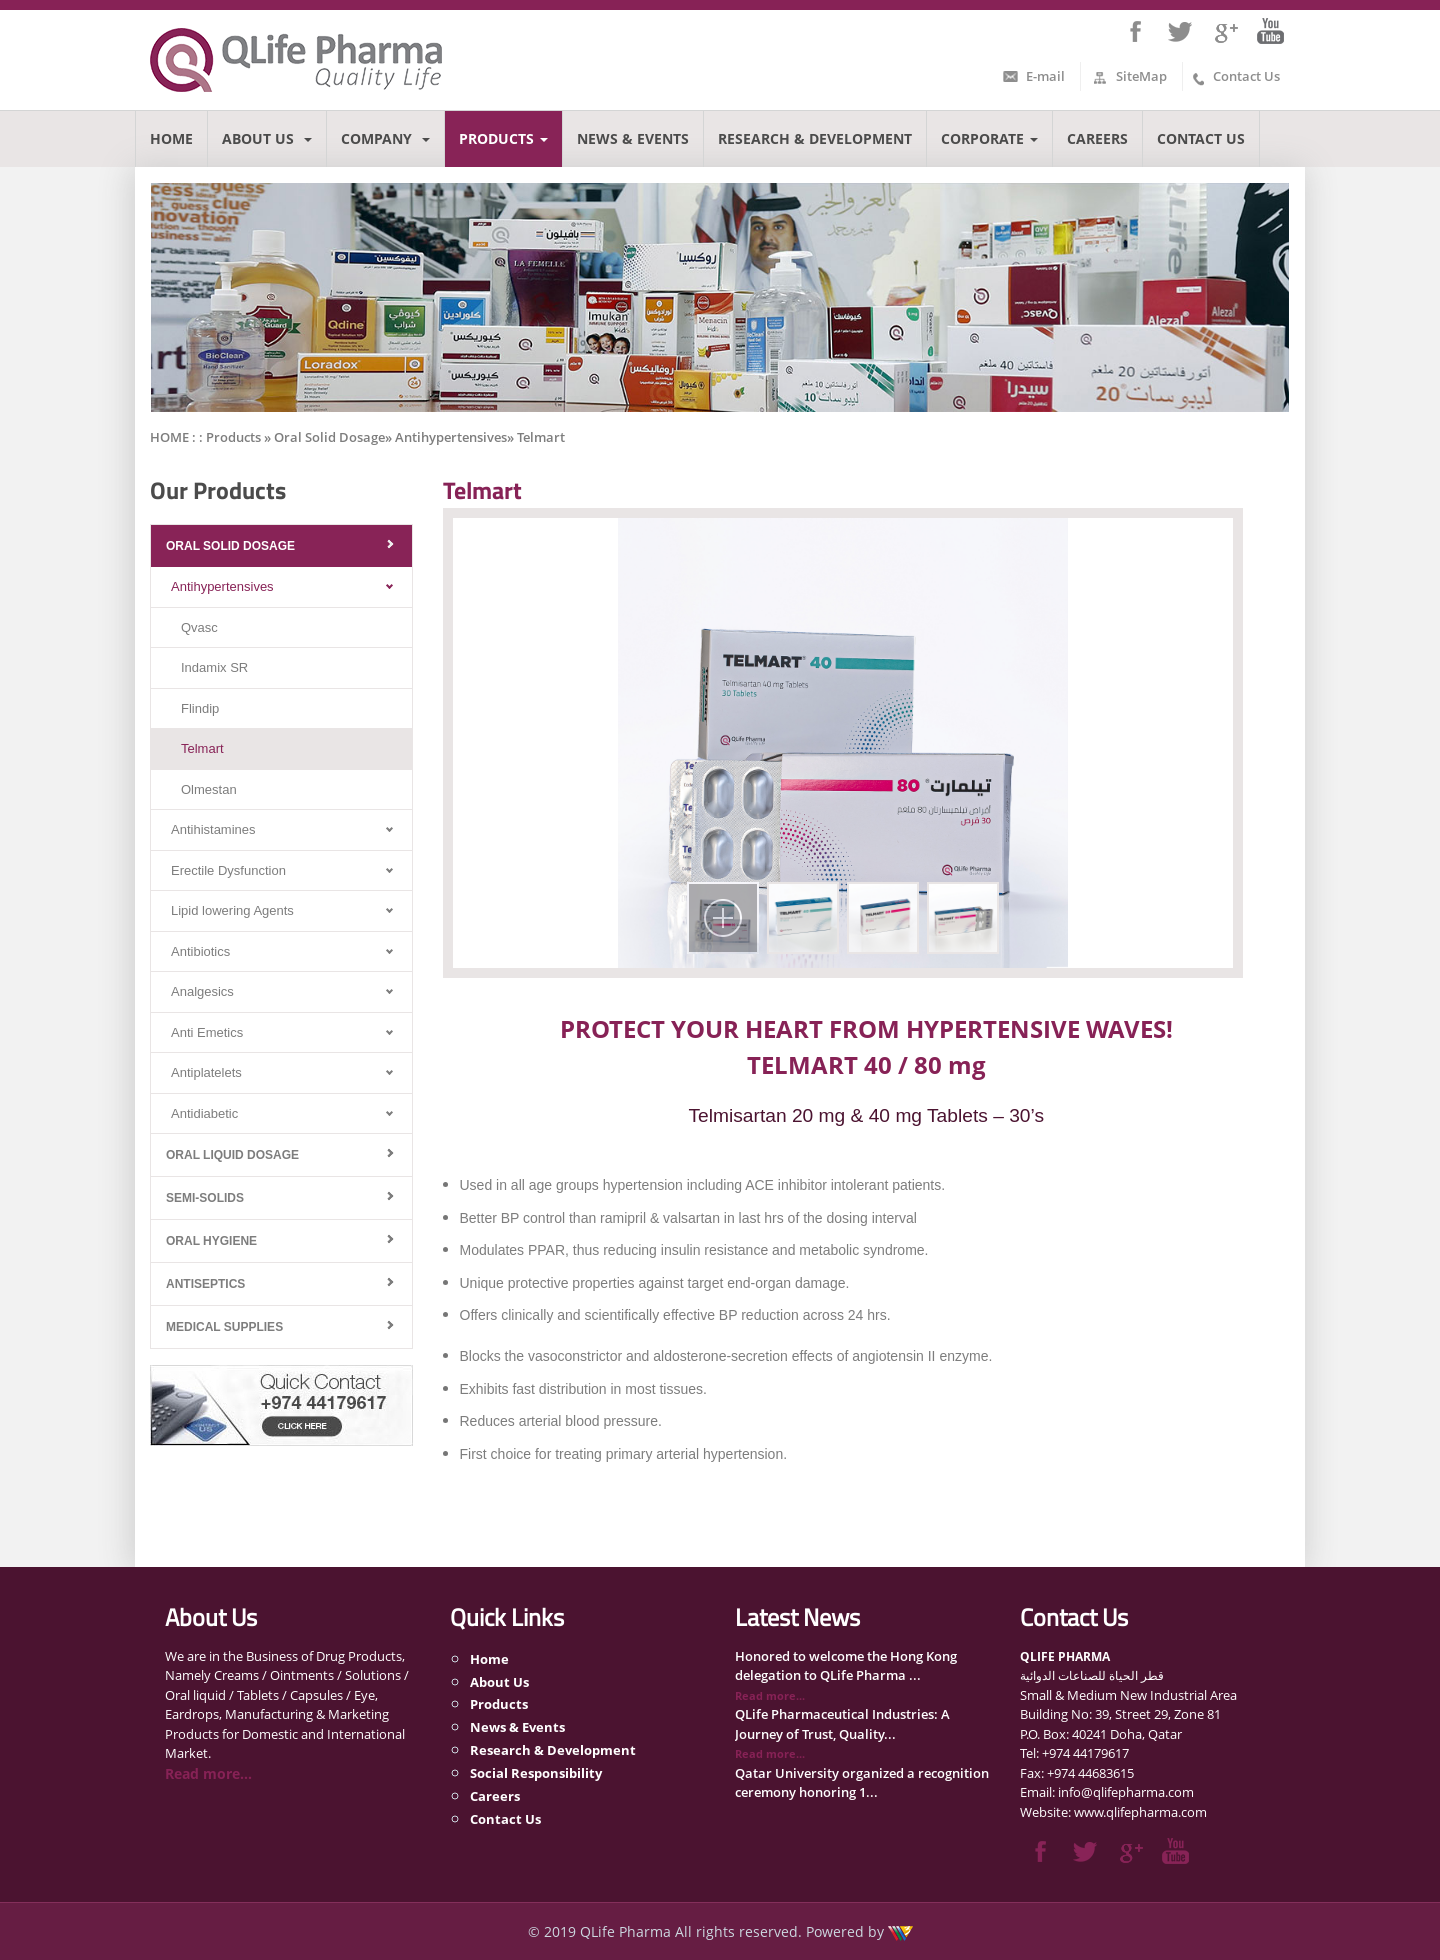 Image resolution: width=1440 pixels, height=1960 pixels. I want to click on Antibiotics, so click(200, 951).